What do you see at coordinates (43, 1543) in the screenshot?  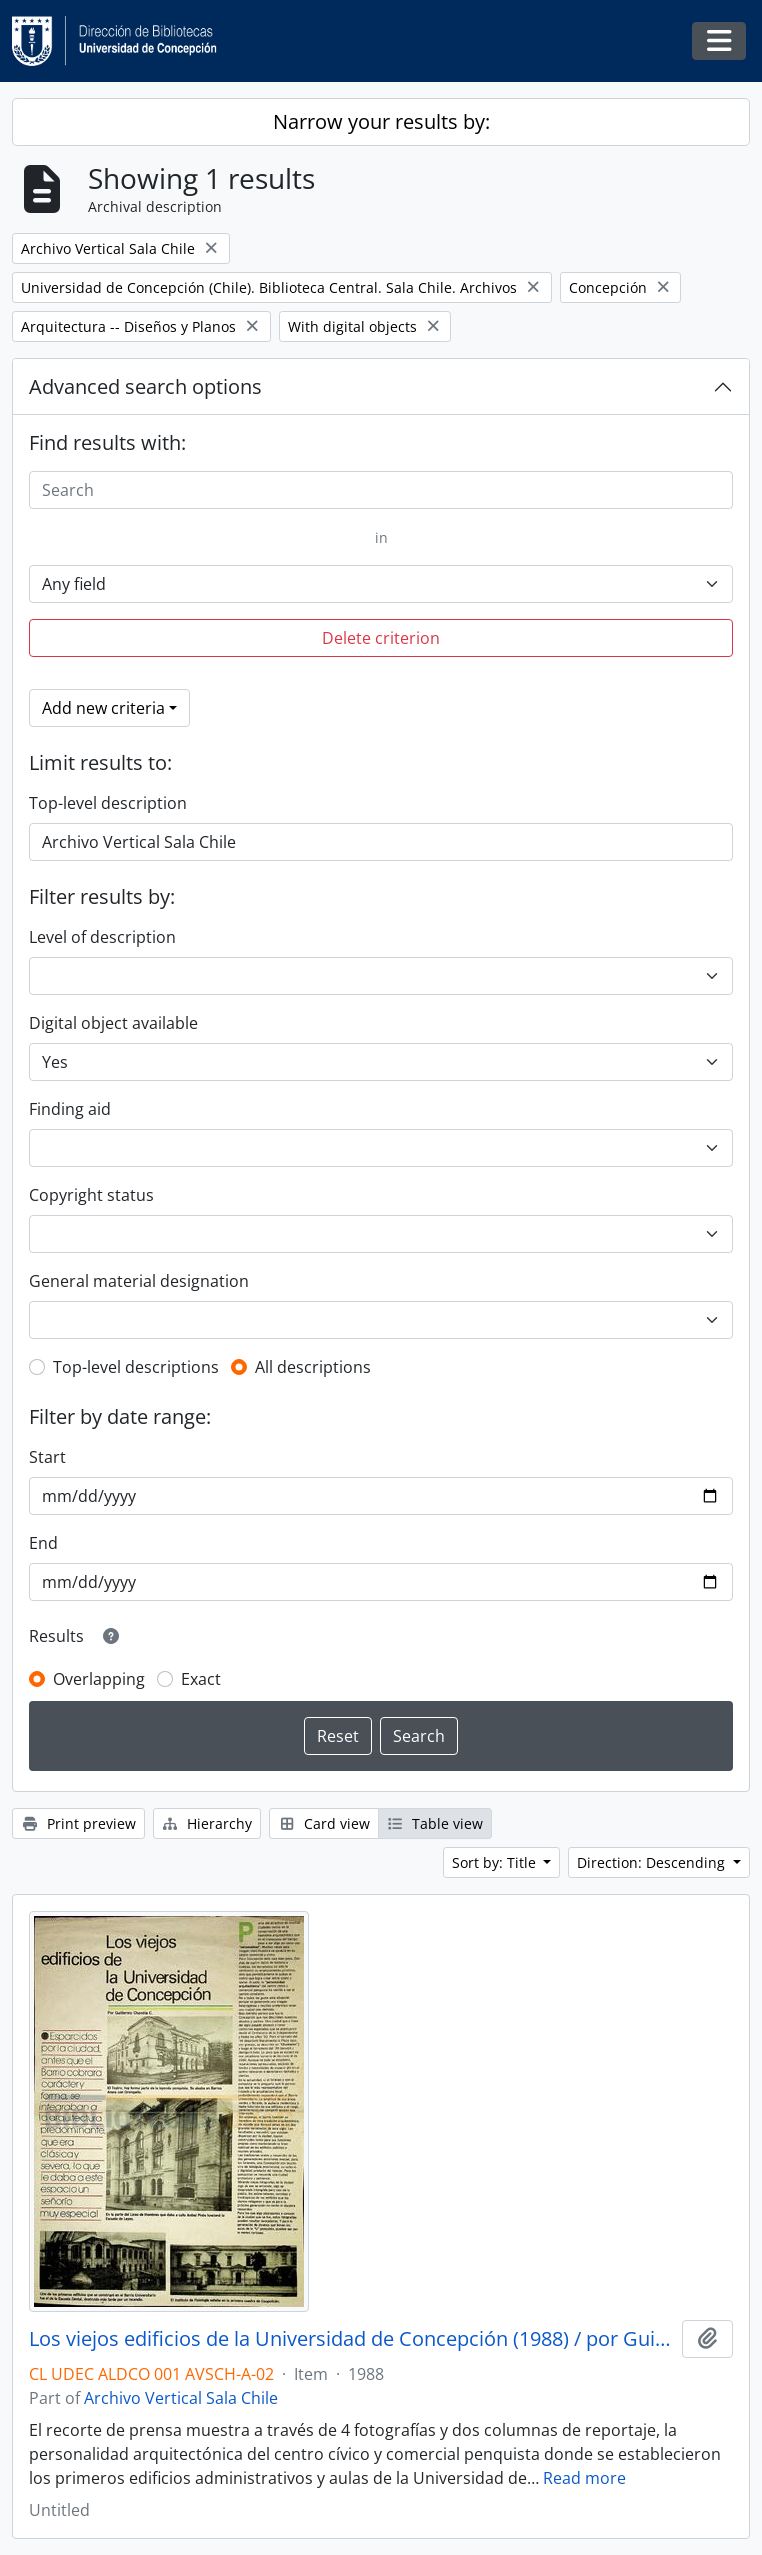 I see `End` at bounding box center [43, 1543].